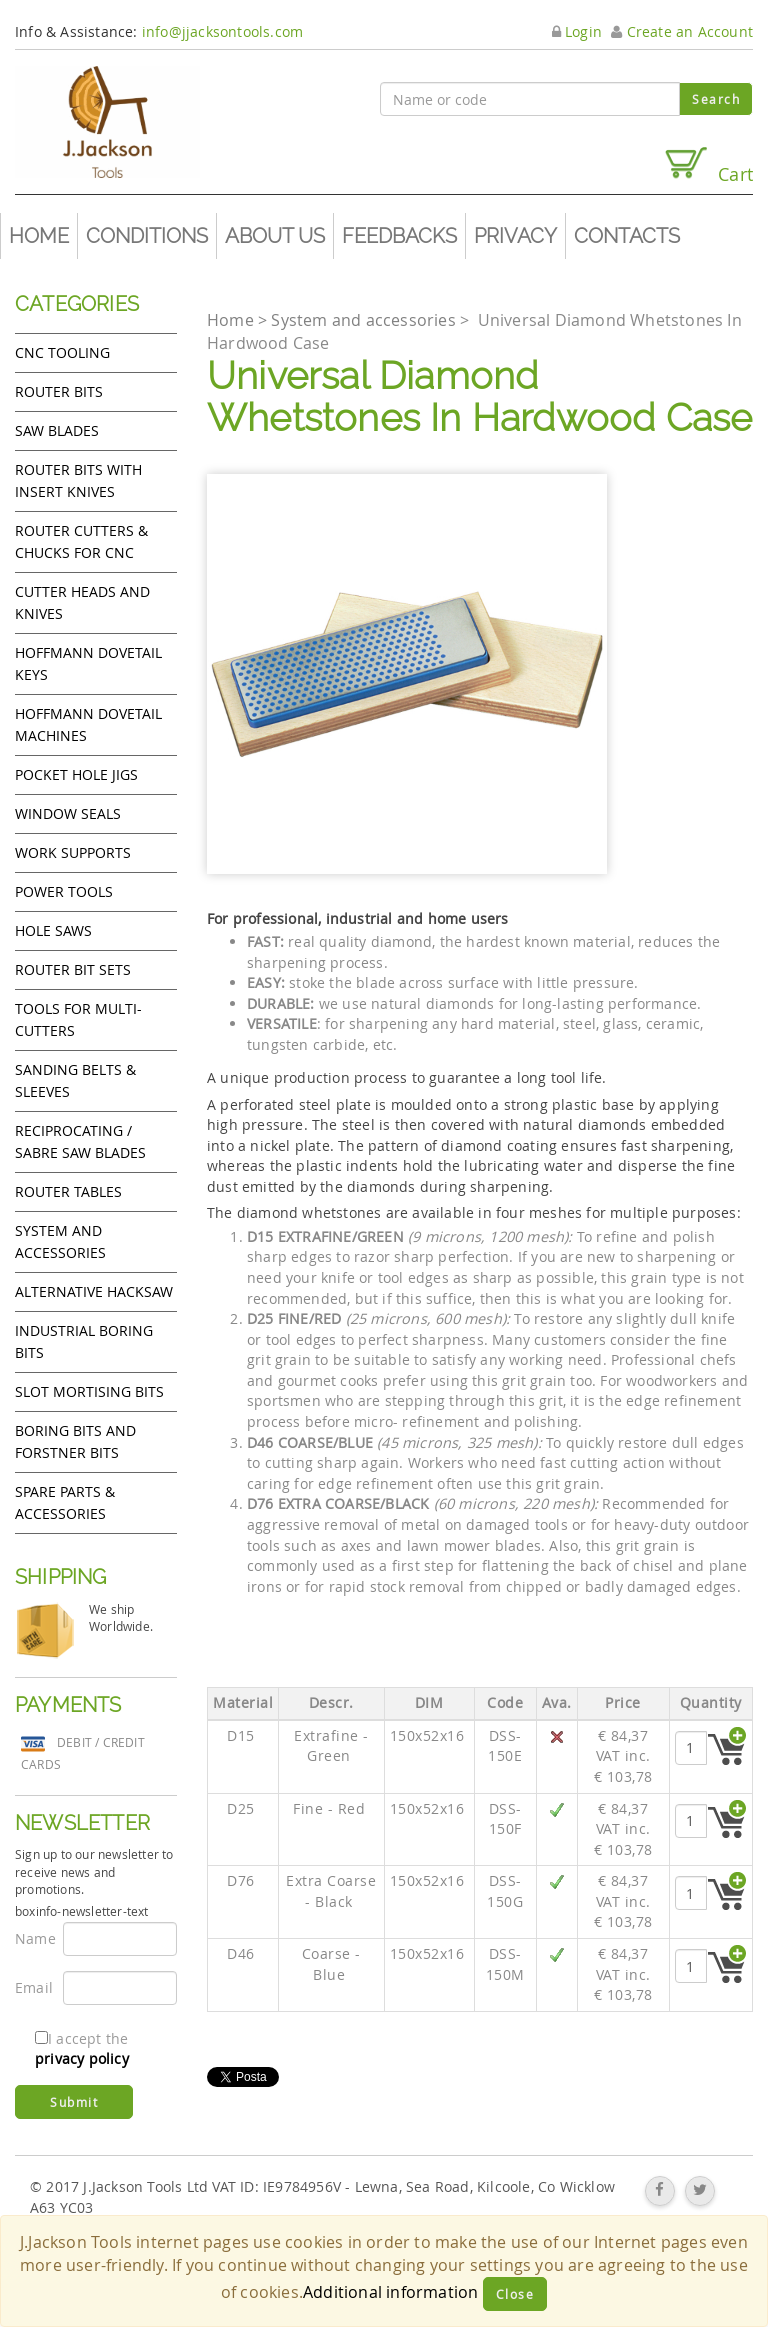 The width and height of the screenshot is (768, 2327). I want to click on Slot mortising bits, so click(89, 1391).